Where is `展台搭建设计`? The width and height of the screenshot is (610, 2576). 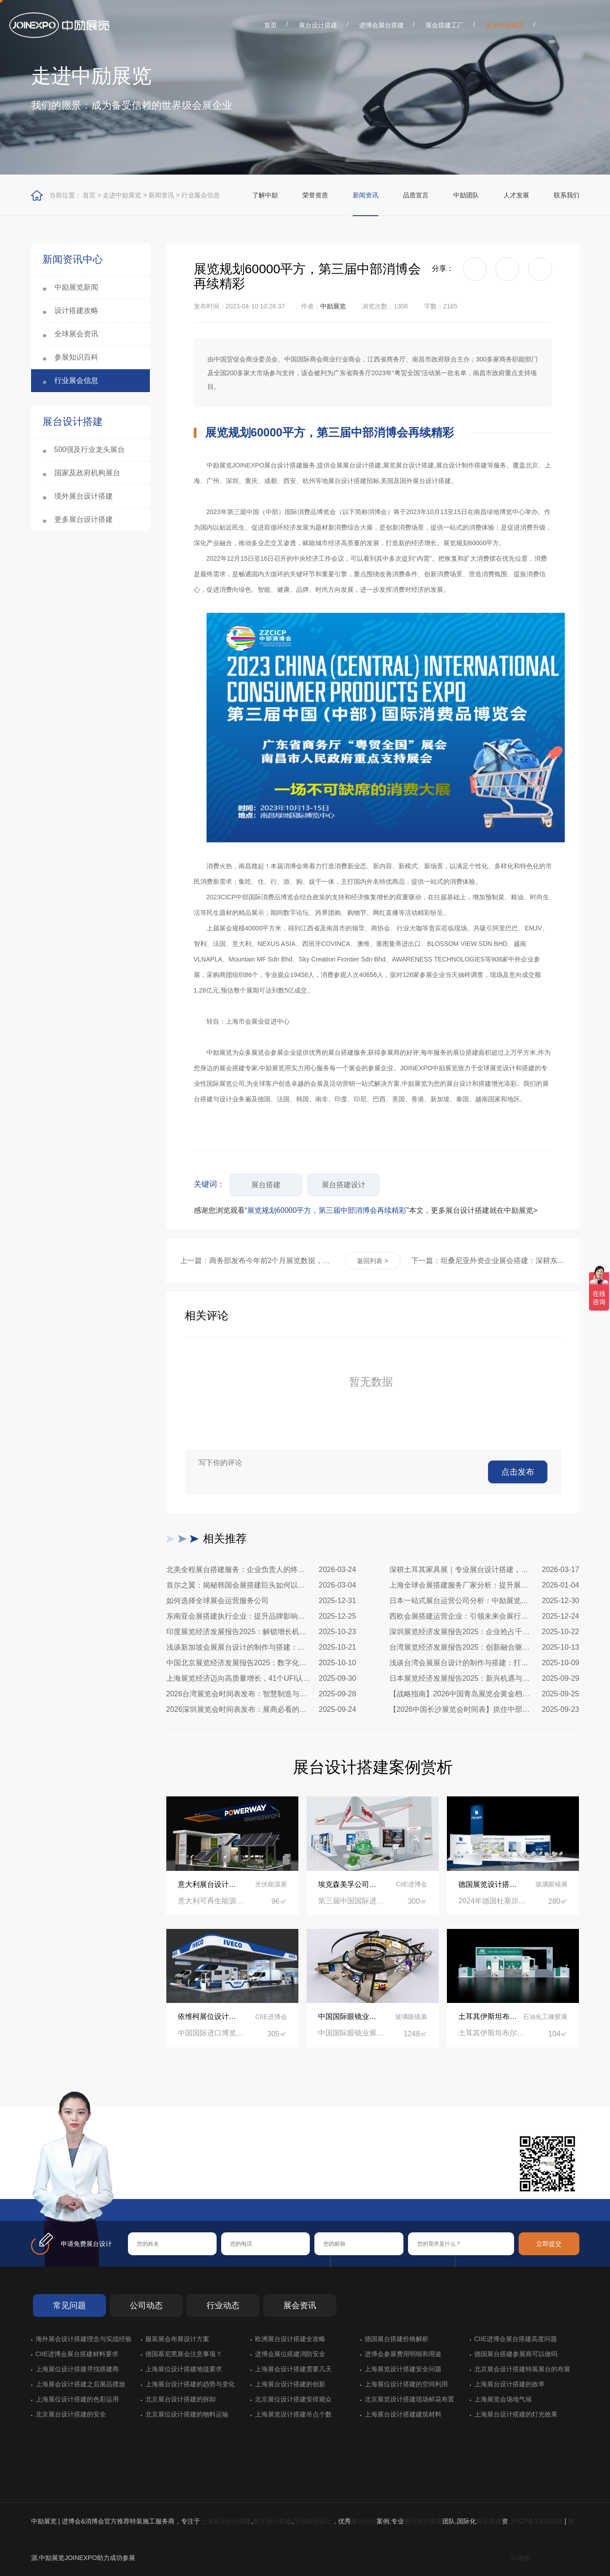
展台搭建设计 is located at coordinates (344, 1185).